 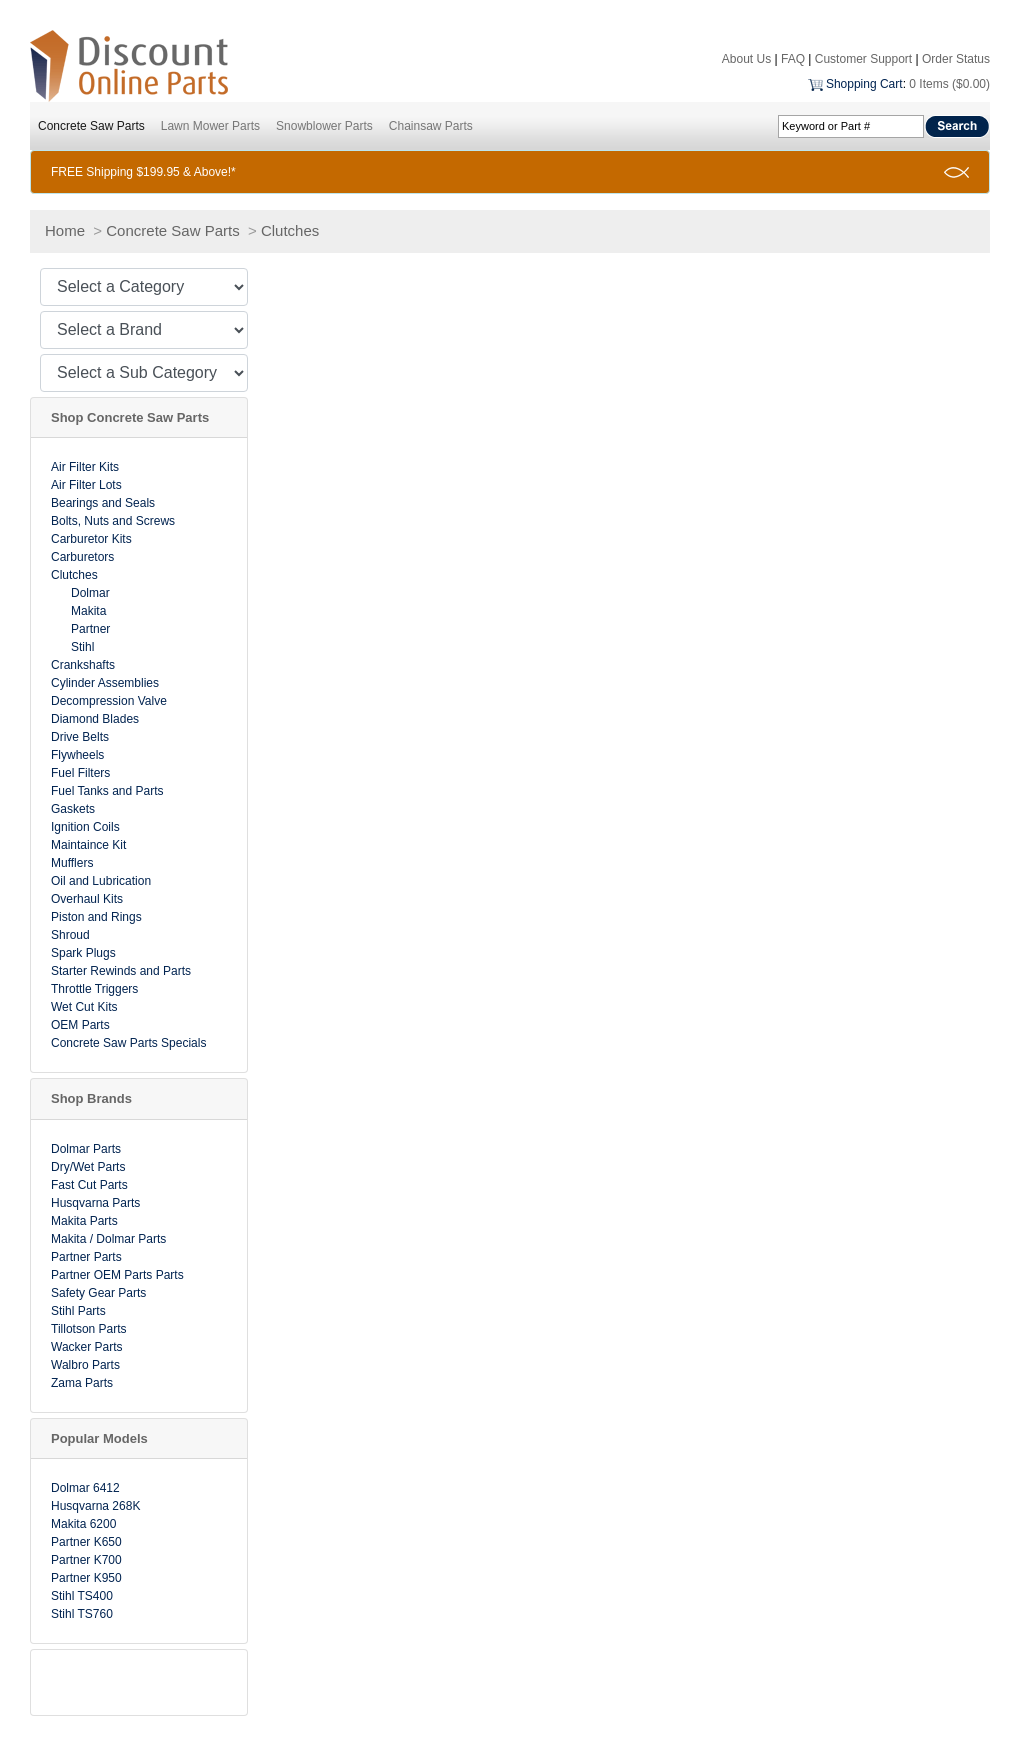 What do you see at coordinates (73, 809) in the screenshot?
I see `Gaskets` at bounding box center [73, 809].